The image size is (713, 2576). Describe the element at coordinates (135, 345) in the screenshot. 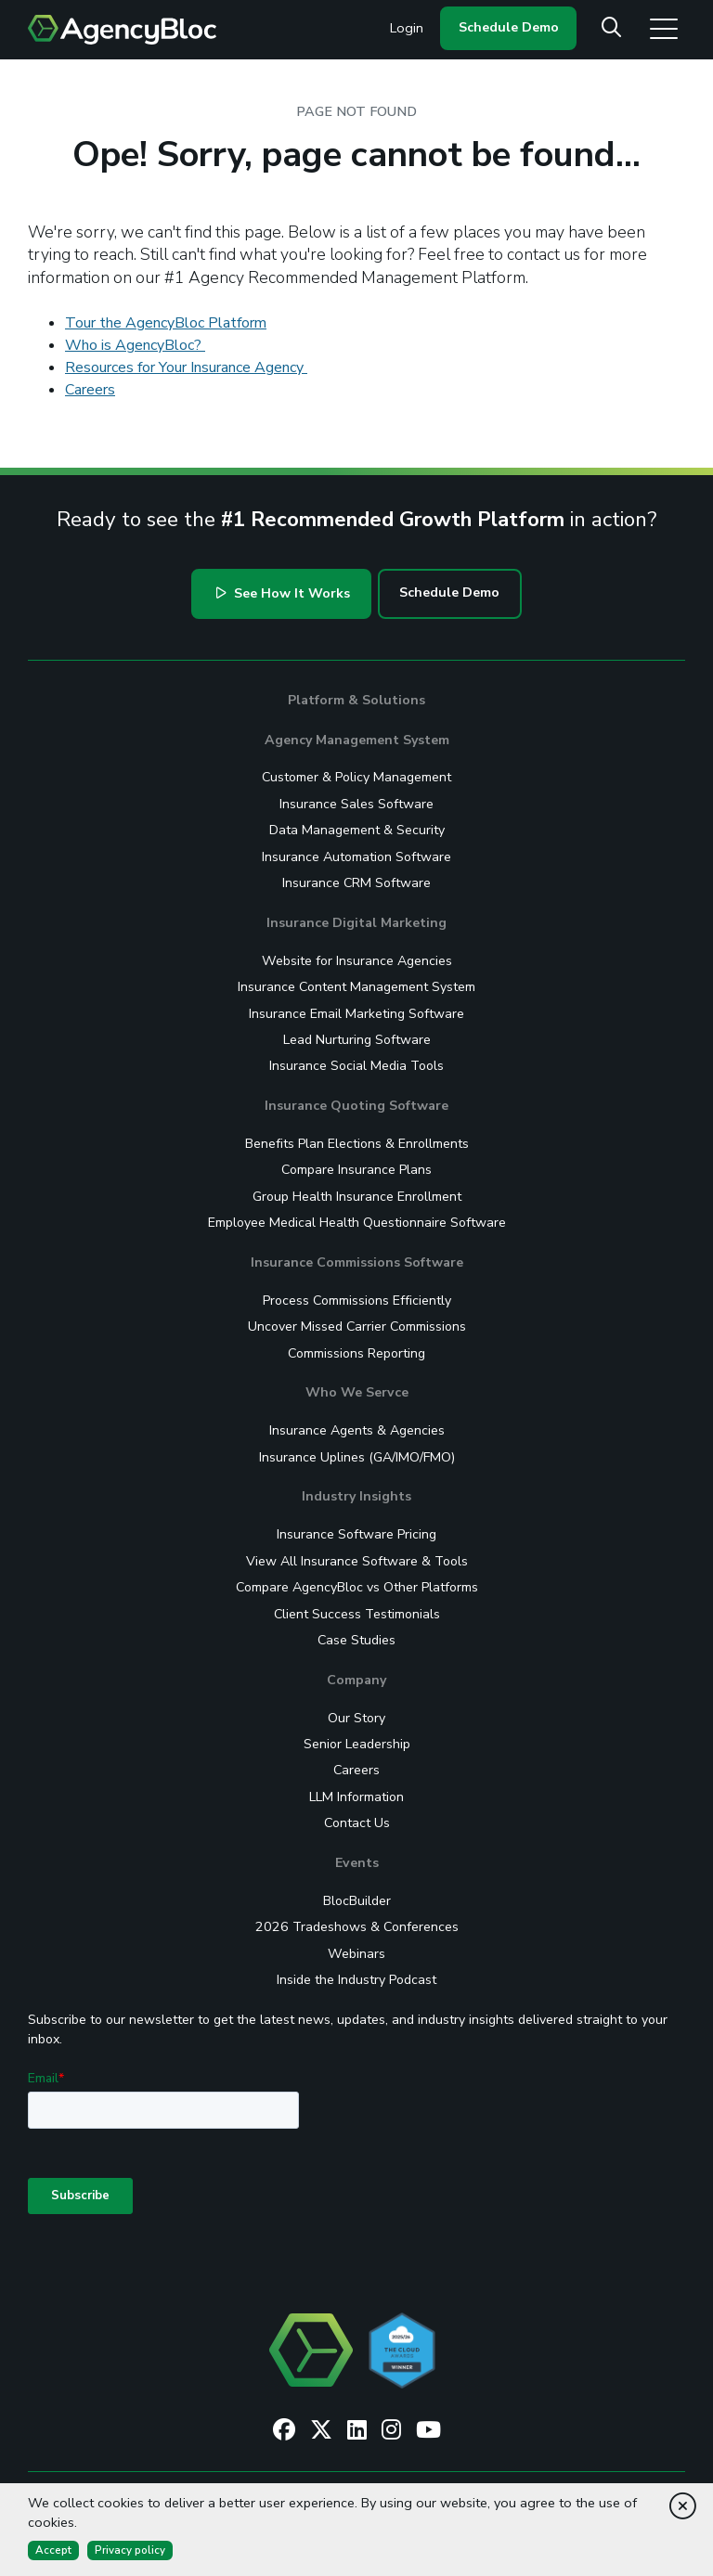

I see `Who is AgencyBloc?` at that location.